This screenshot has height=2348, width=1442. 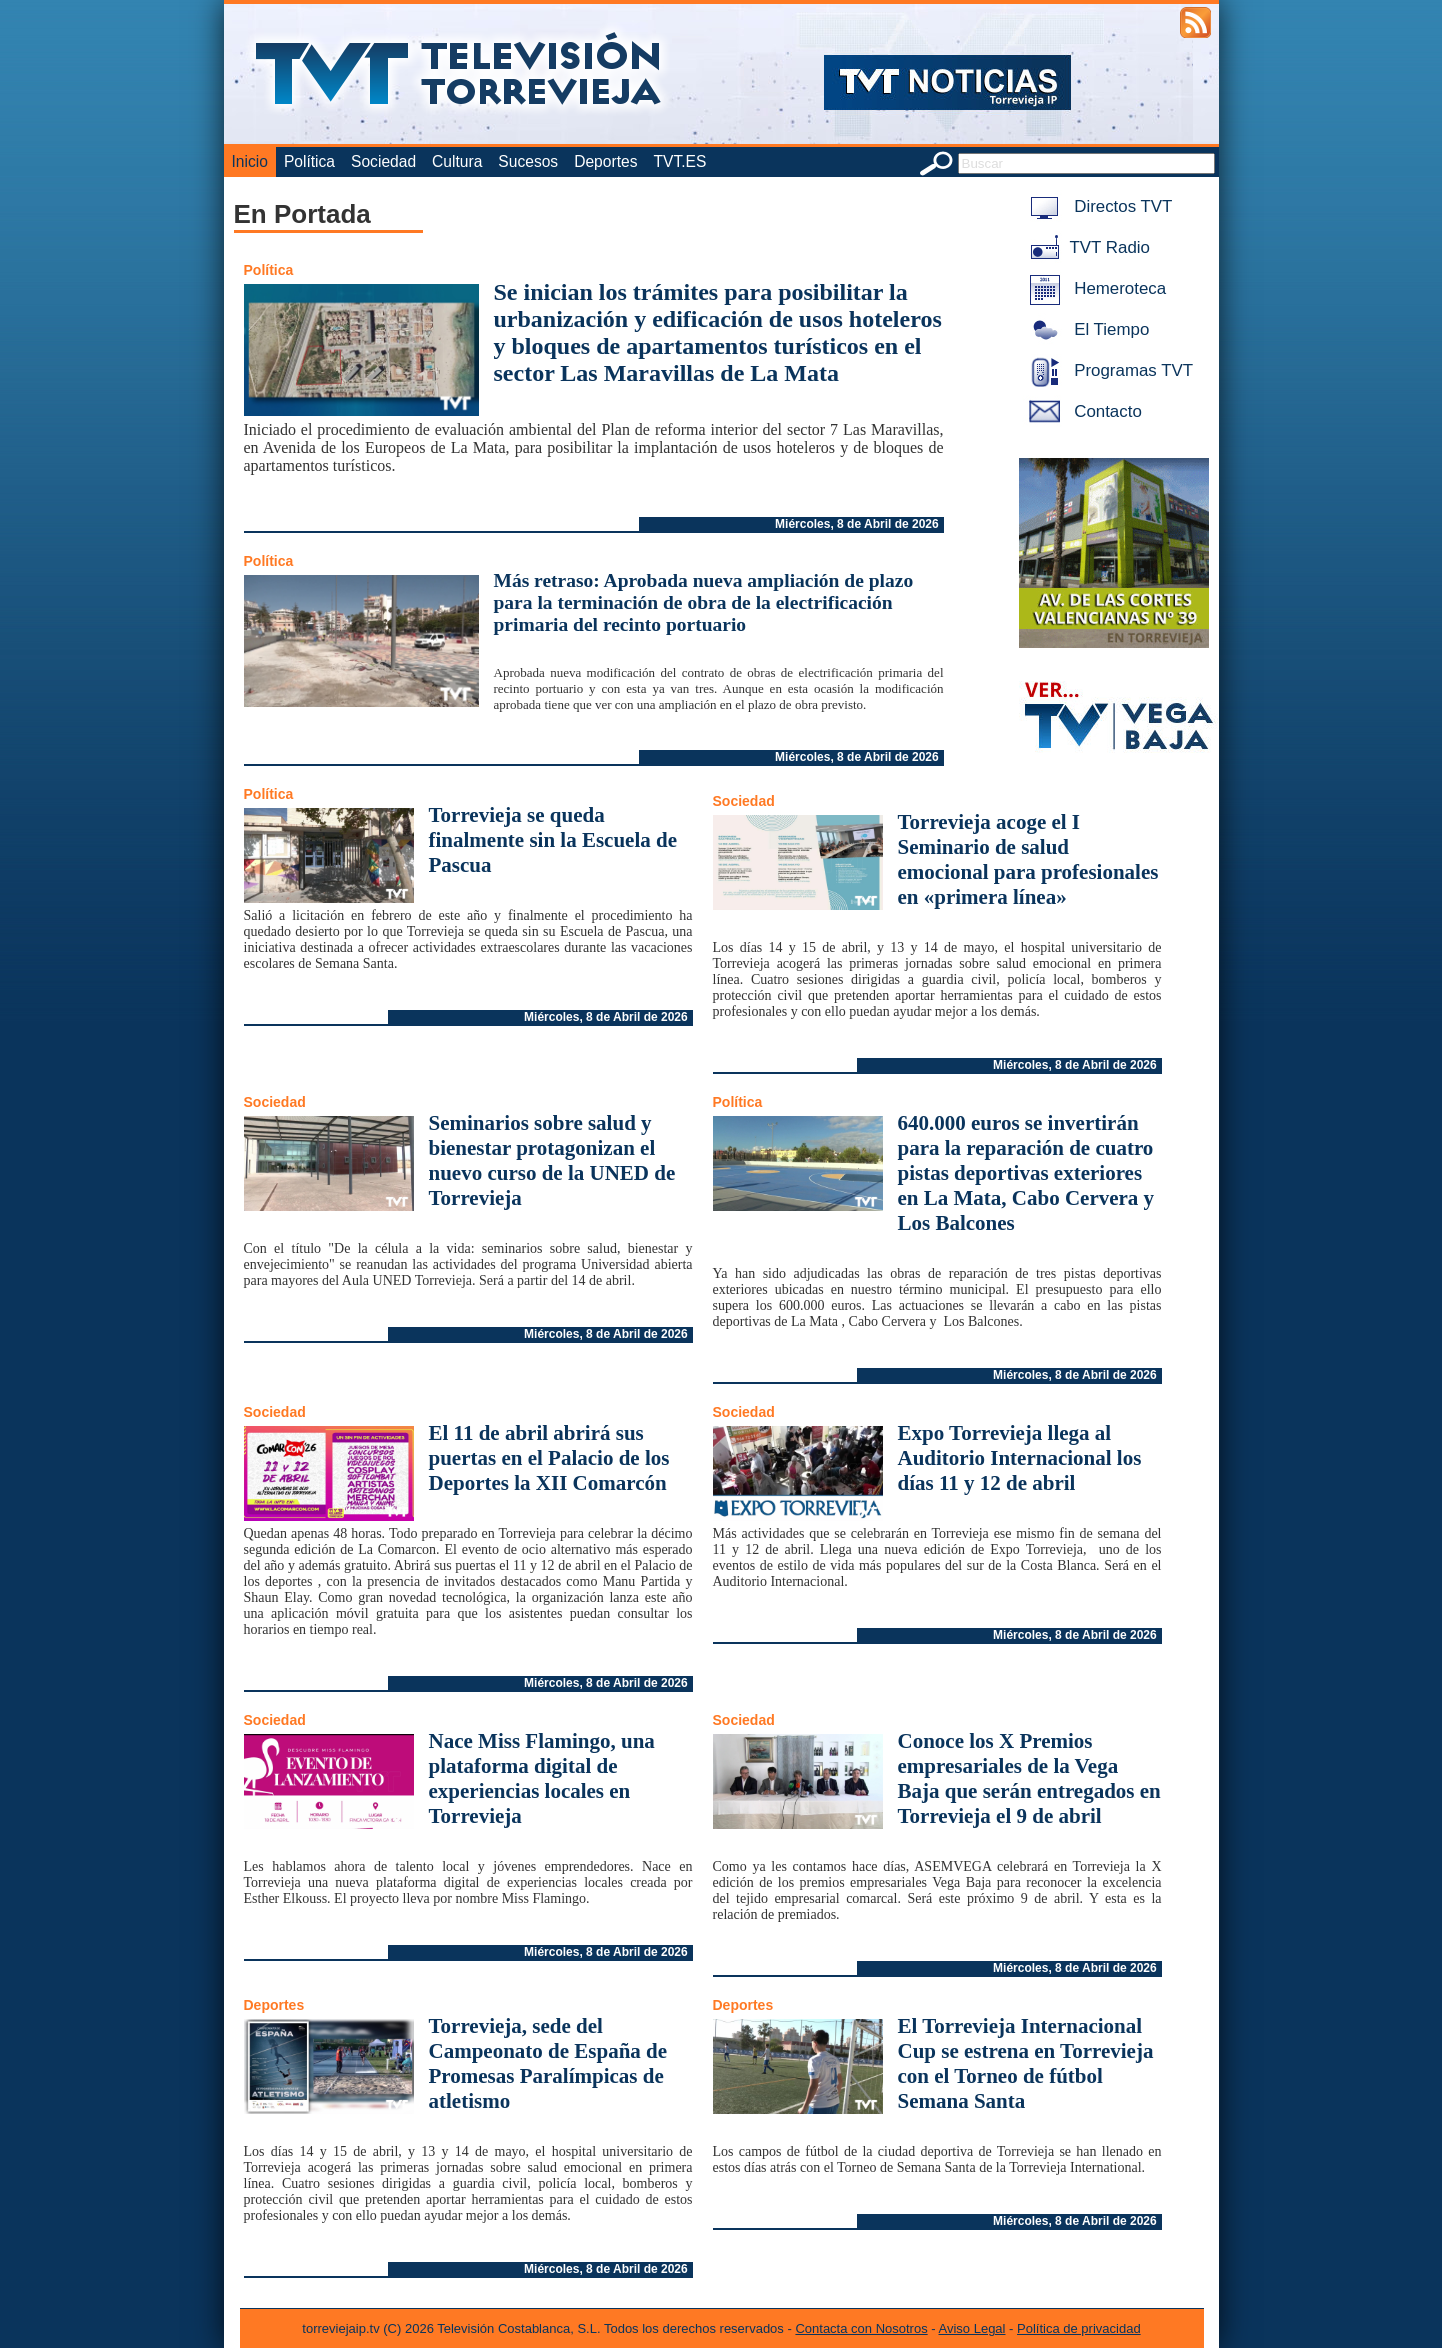 What do you see at coordinates (1020, 1458) in the screenshot?
I see `Expo Torrevieja llega al Auditorio Internacional los días 11 y 12 de abril` at bounding box center [1020, 1458].